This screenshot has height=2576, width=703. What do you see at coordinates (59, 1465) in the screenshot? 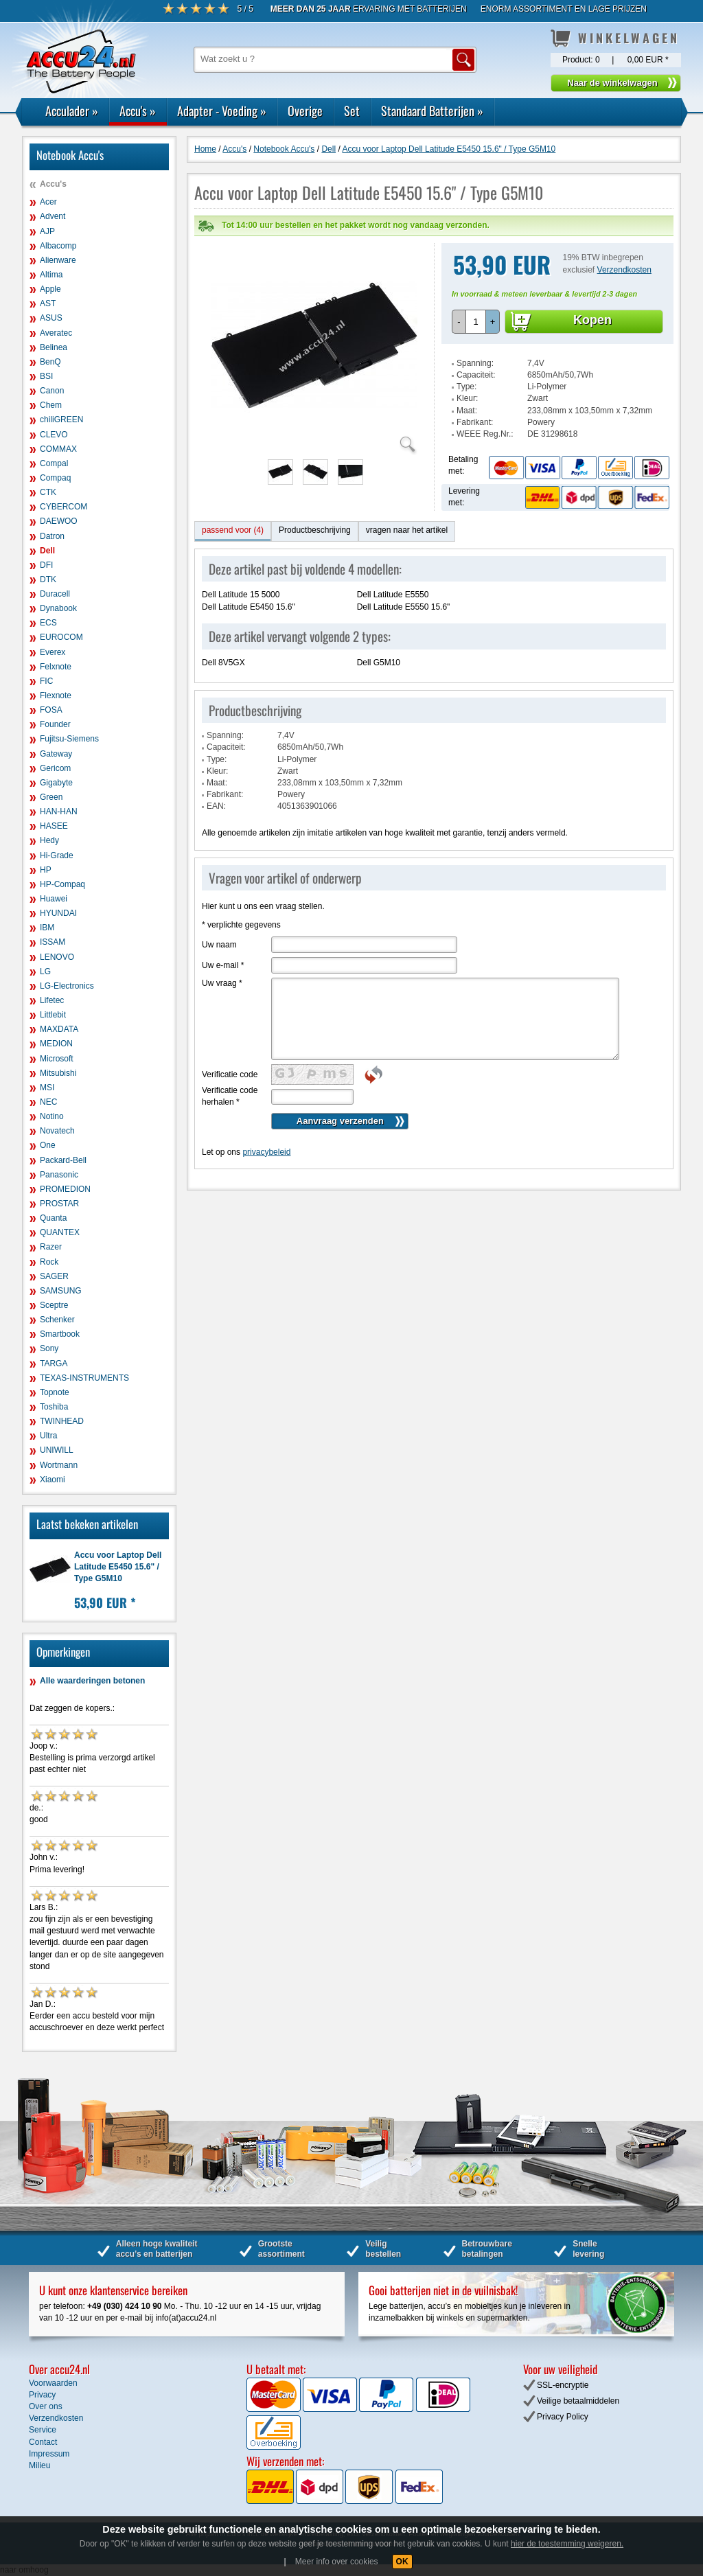
I see `Wortmann` at bounding box center [59, 1465].